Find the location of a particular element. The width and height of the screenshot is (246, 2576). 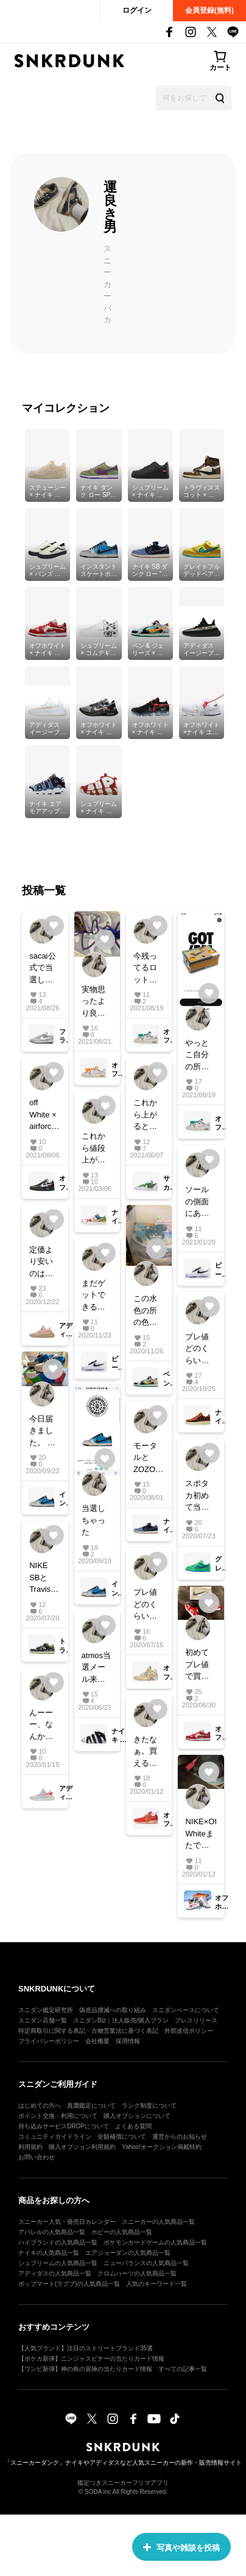

これから上がるとおもいますか？ 今買うべきですかね is located at coordinates (145, 1115).